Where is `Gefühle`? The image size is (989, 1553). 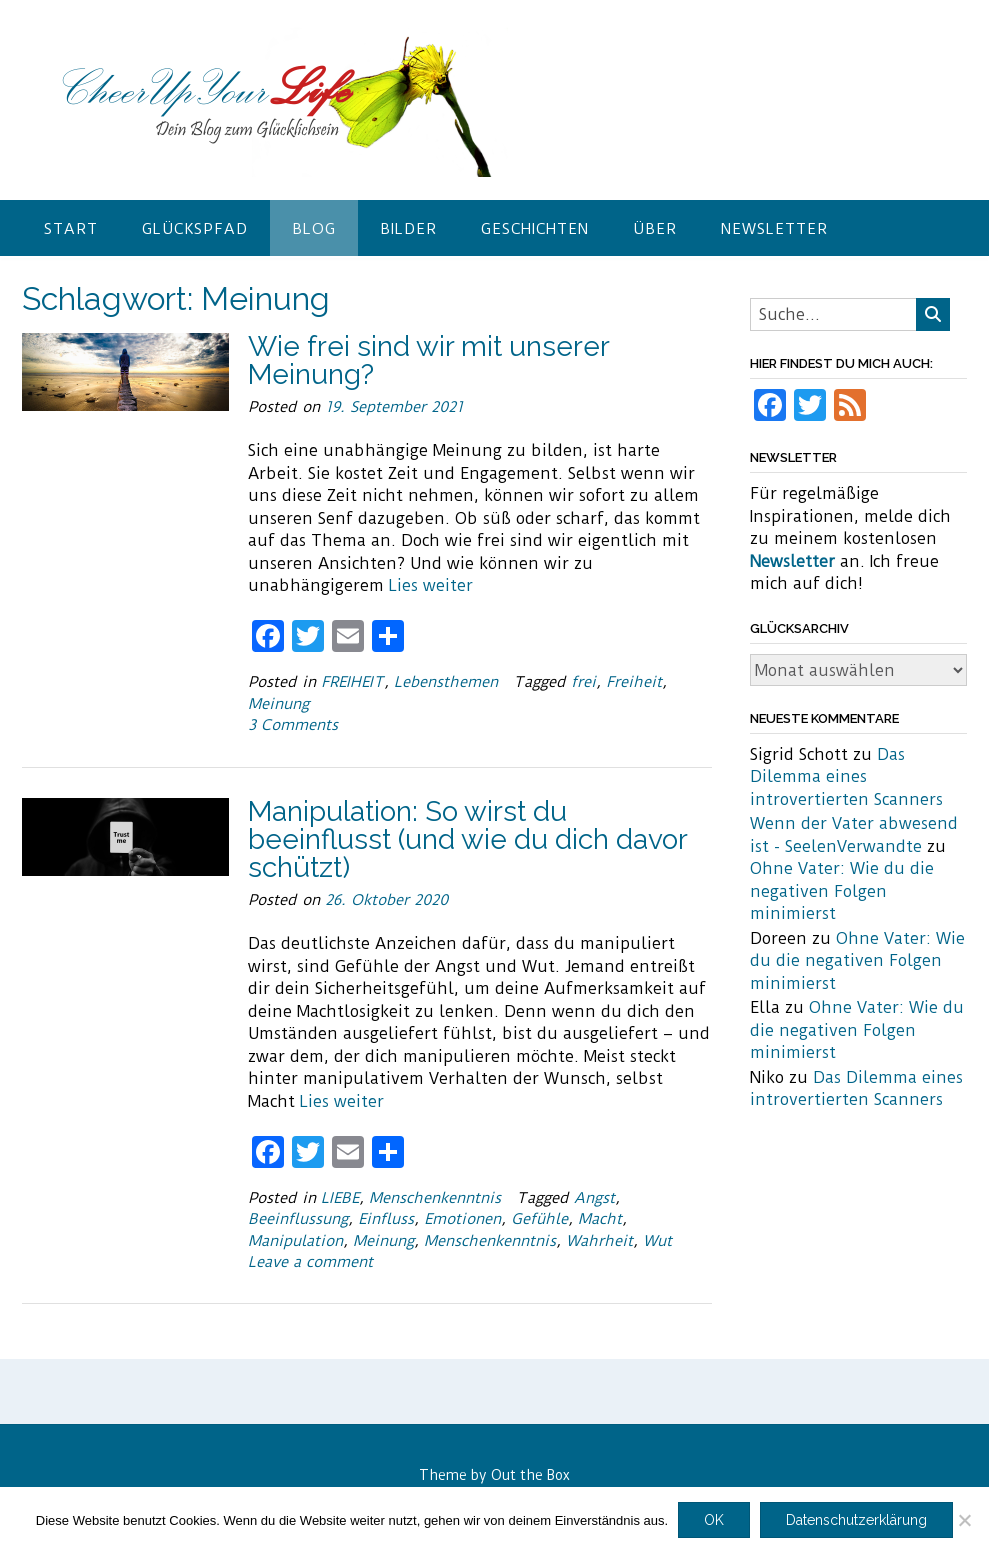 Gefühle is located at coordinates (539, 1219).